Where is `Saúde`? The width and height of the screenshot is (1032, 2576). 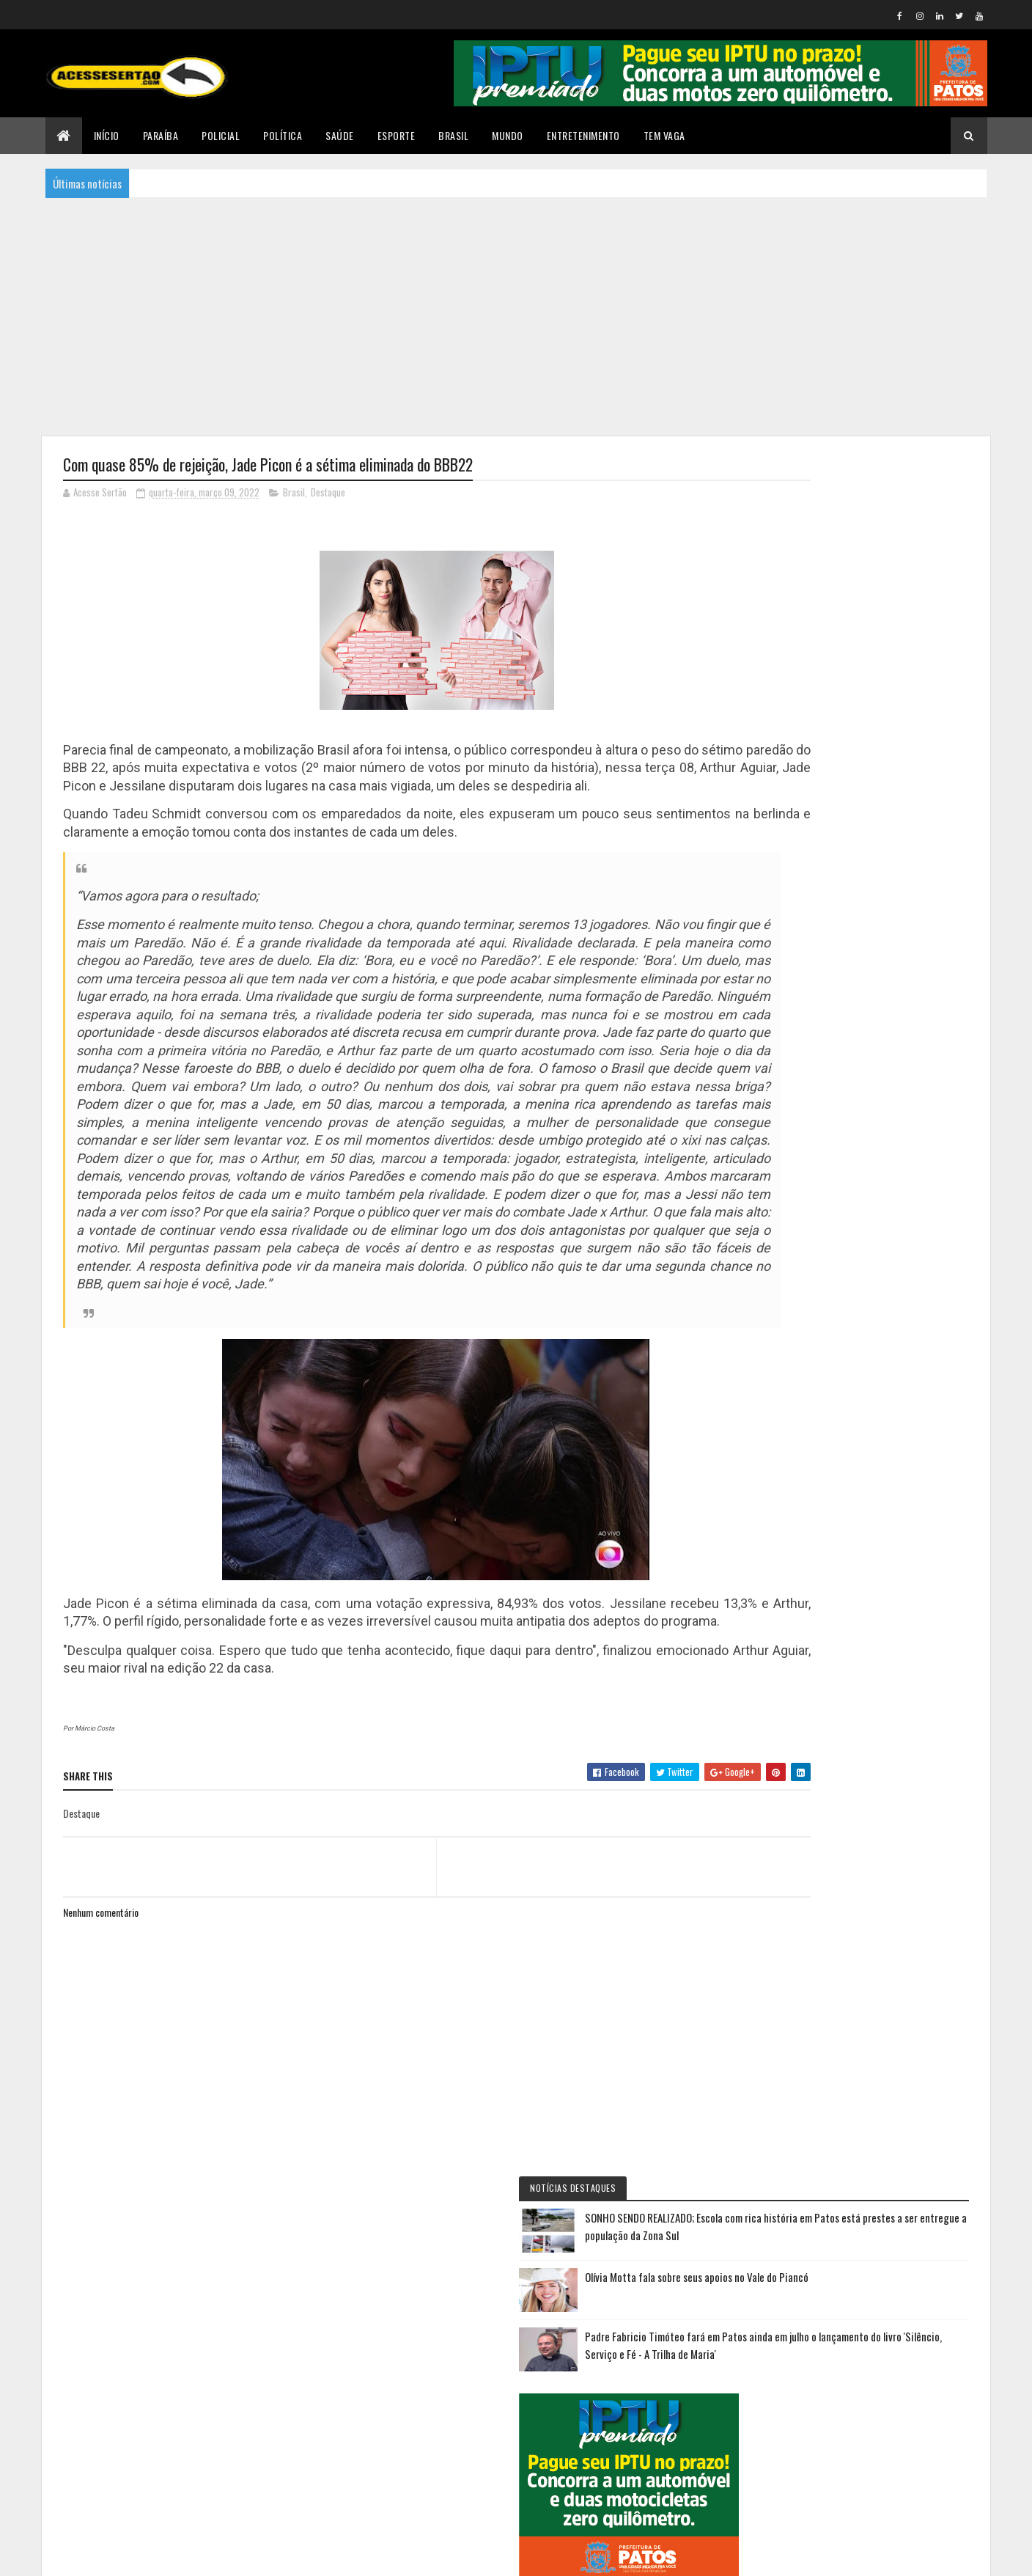
Saúde is located at coordinates (339, 135).